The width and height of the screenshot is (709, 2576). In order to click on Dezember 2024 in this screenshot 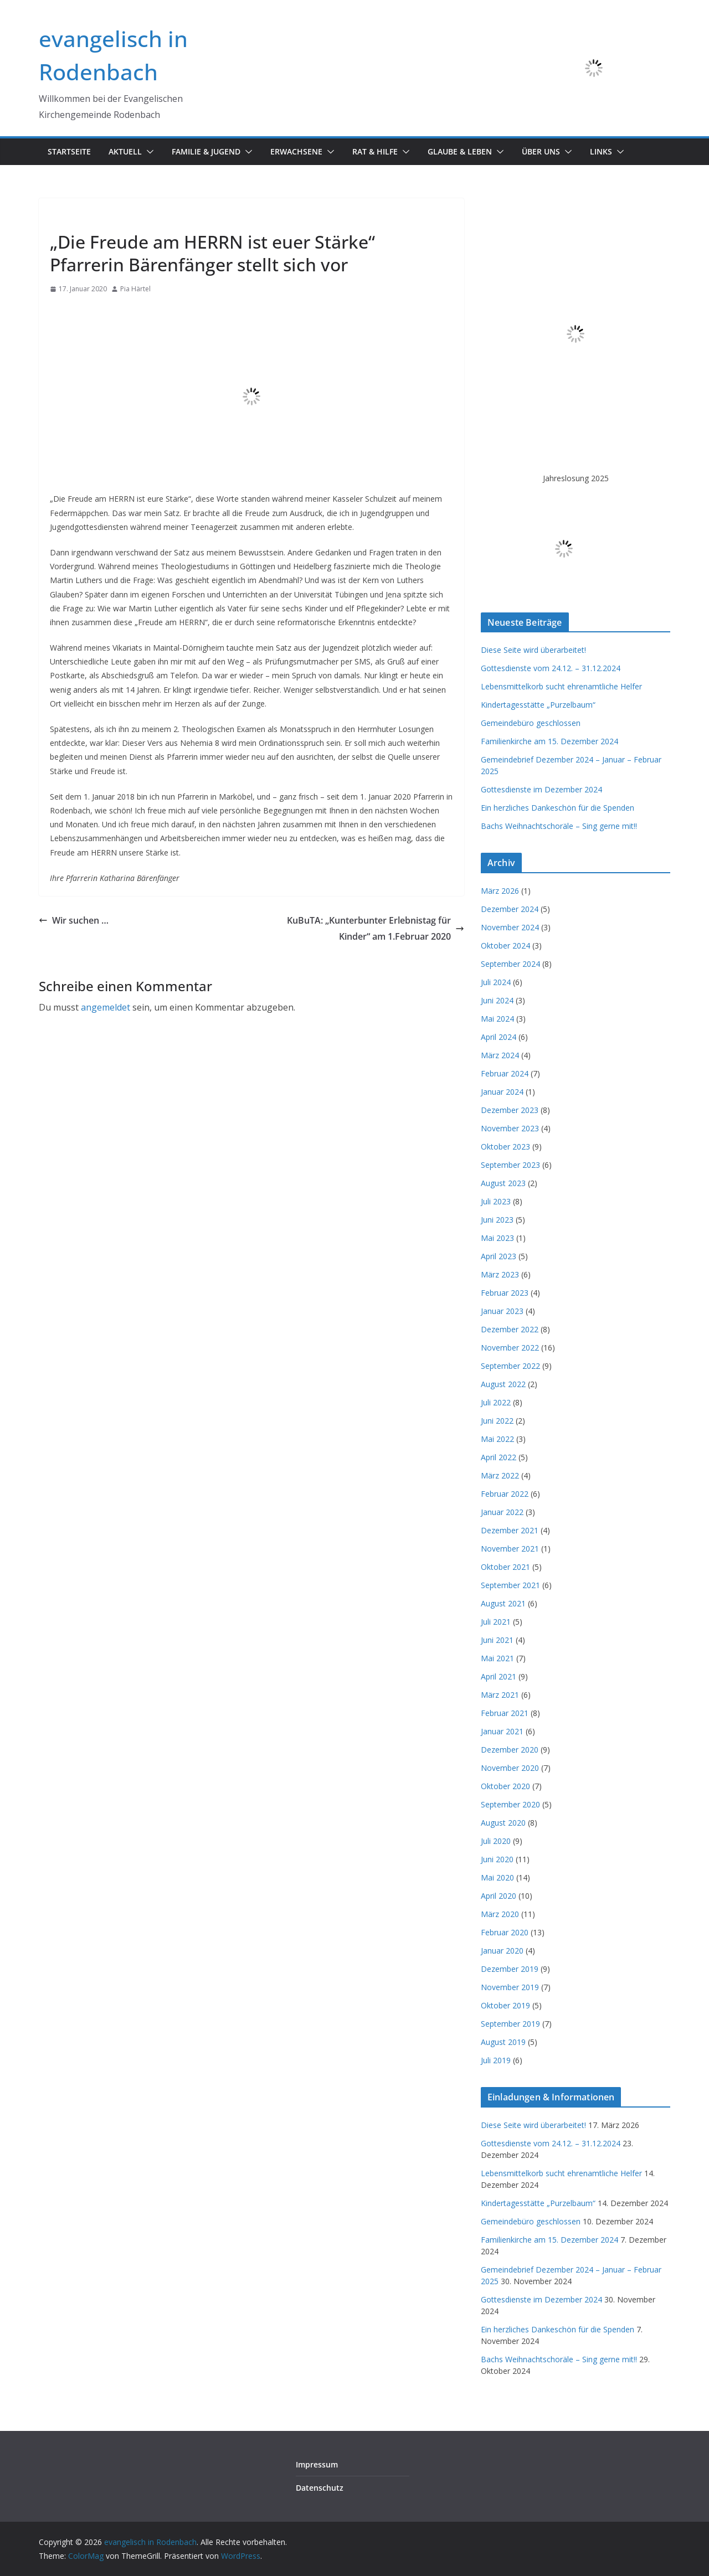, I will do `click(509, 909)`.